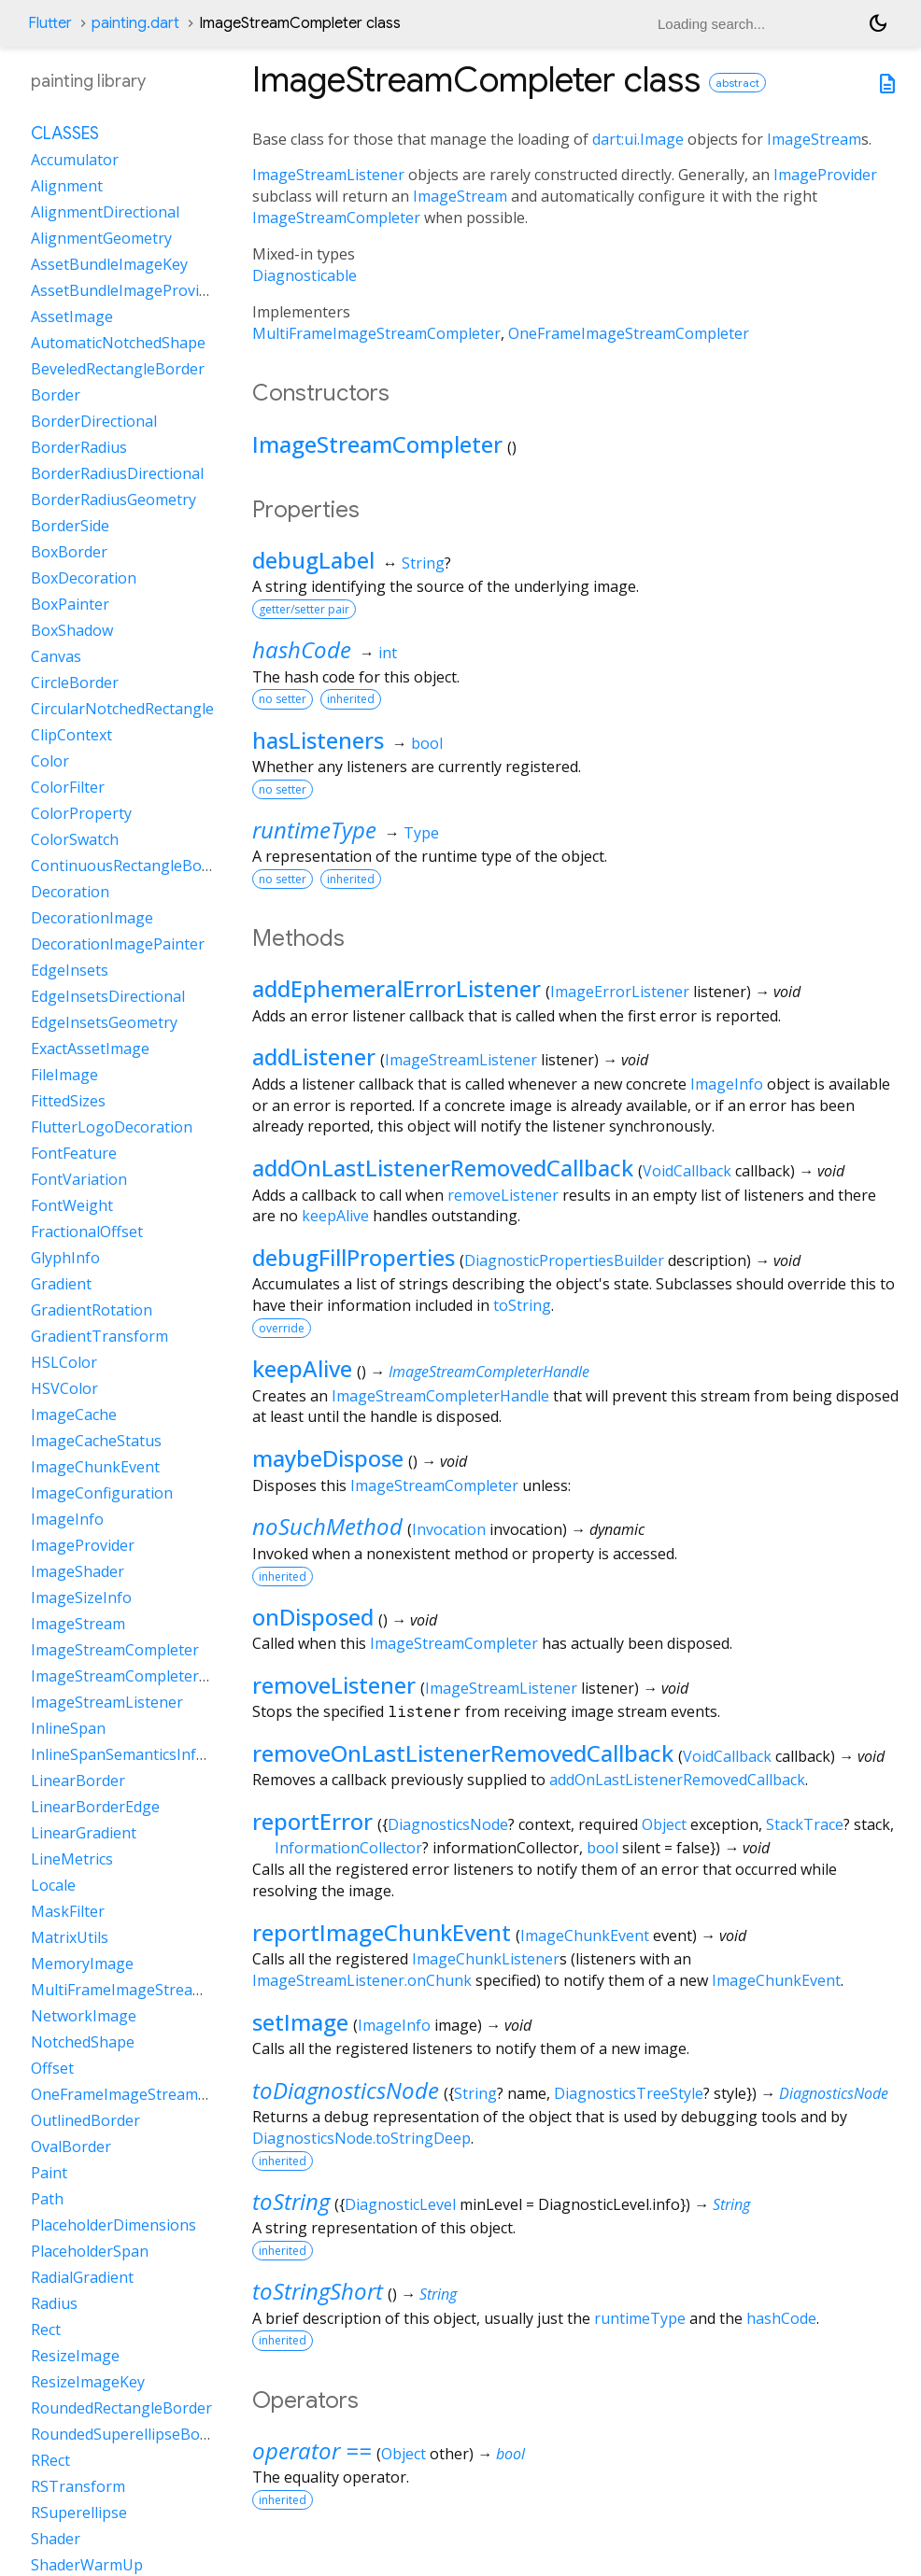 This screenshot has height=2576, width=921. Describe the element at coordinates (345, 2090) in the screenshot. I see `toDiagnosticsNode` at that location.